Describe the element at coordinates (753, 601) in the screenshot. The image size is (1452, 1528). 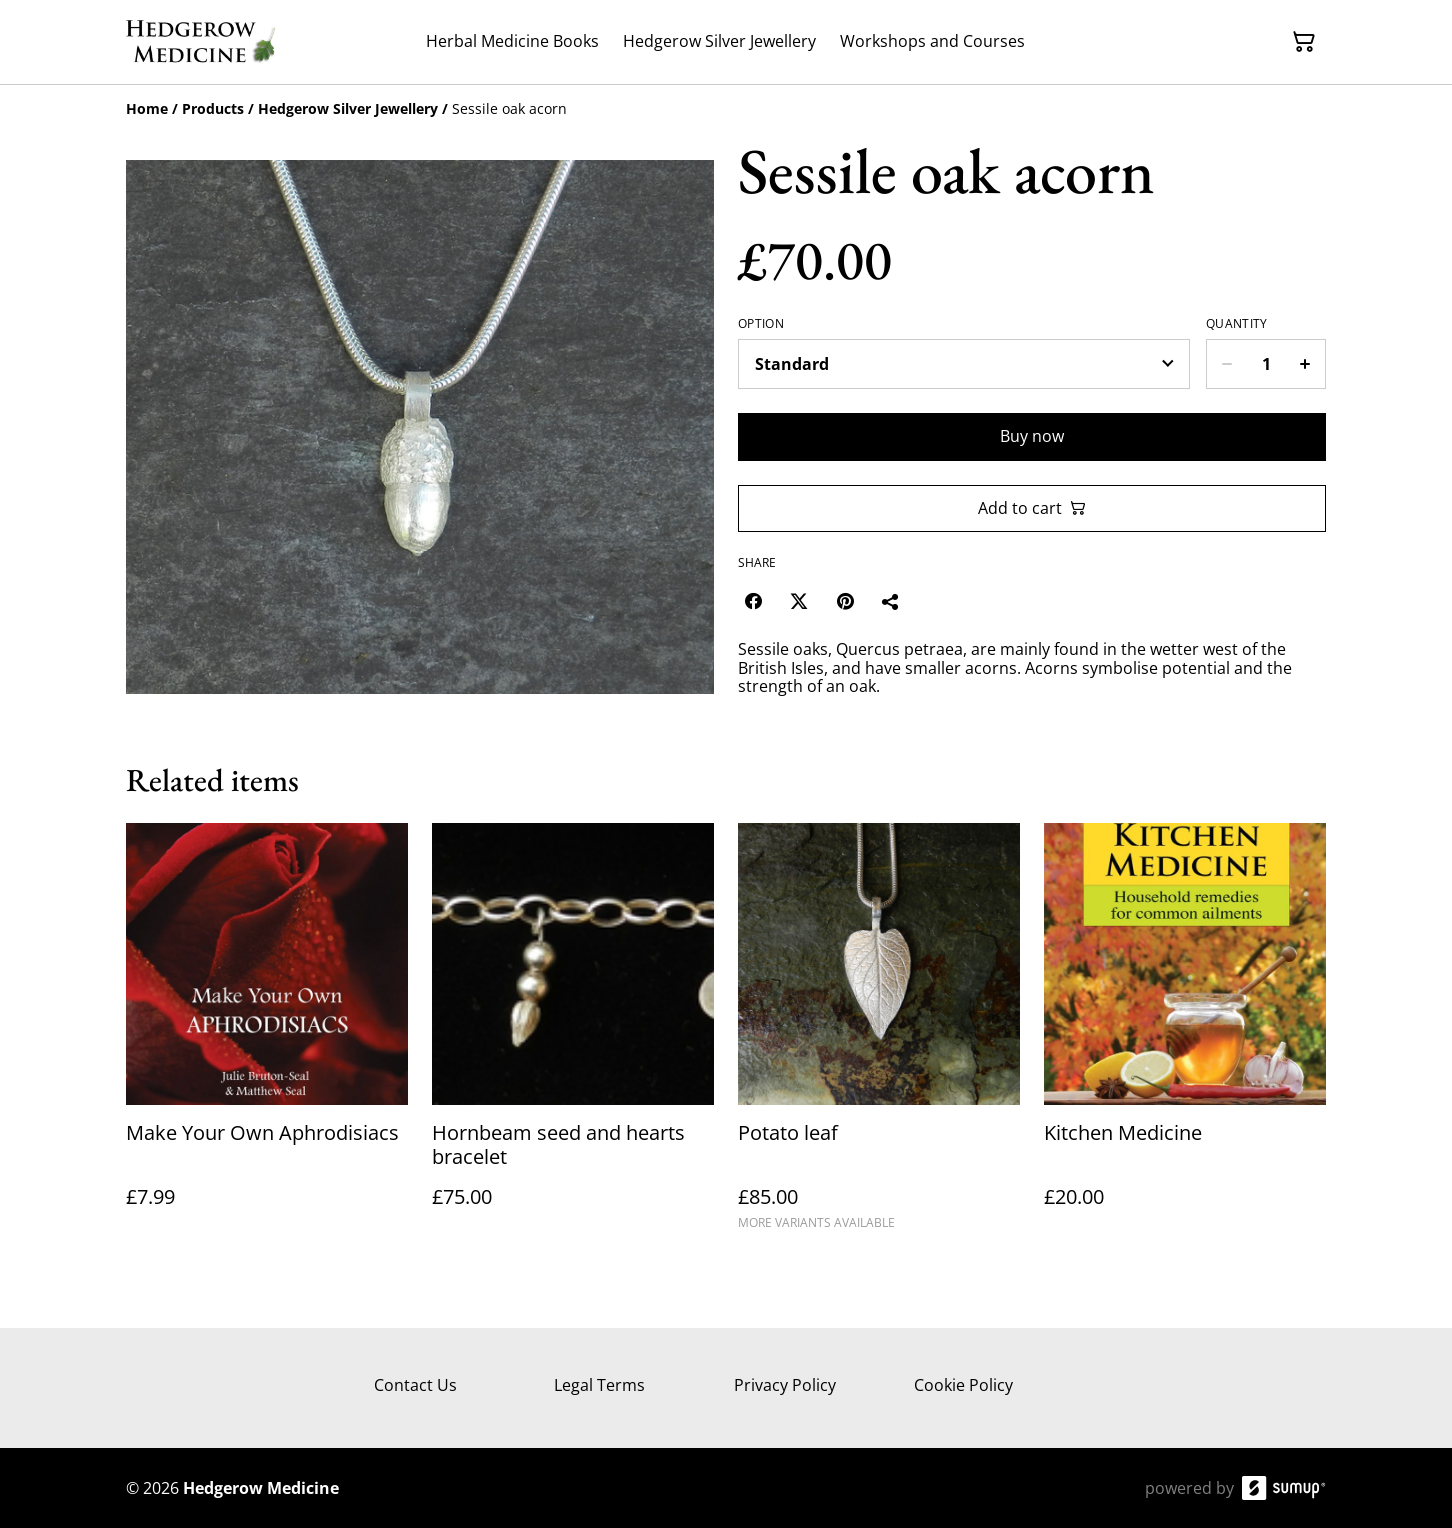
I see `[Facebook (Opens in a new window)]` at that location.